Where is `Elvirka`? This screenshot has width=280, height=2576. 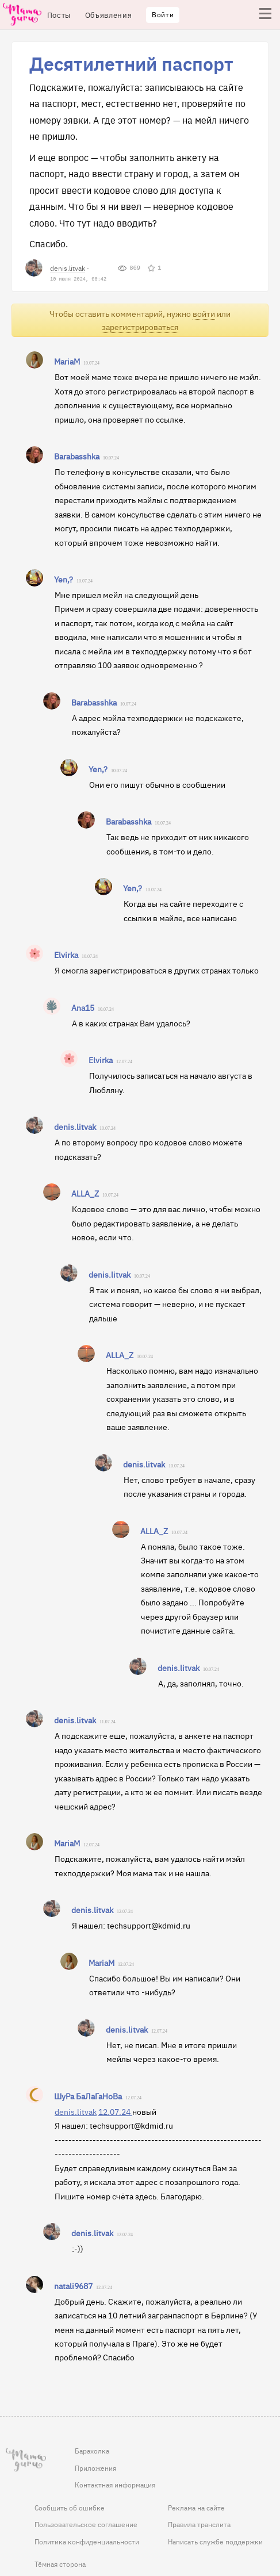 Elvirka is located at coordinates (66, 954).